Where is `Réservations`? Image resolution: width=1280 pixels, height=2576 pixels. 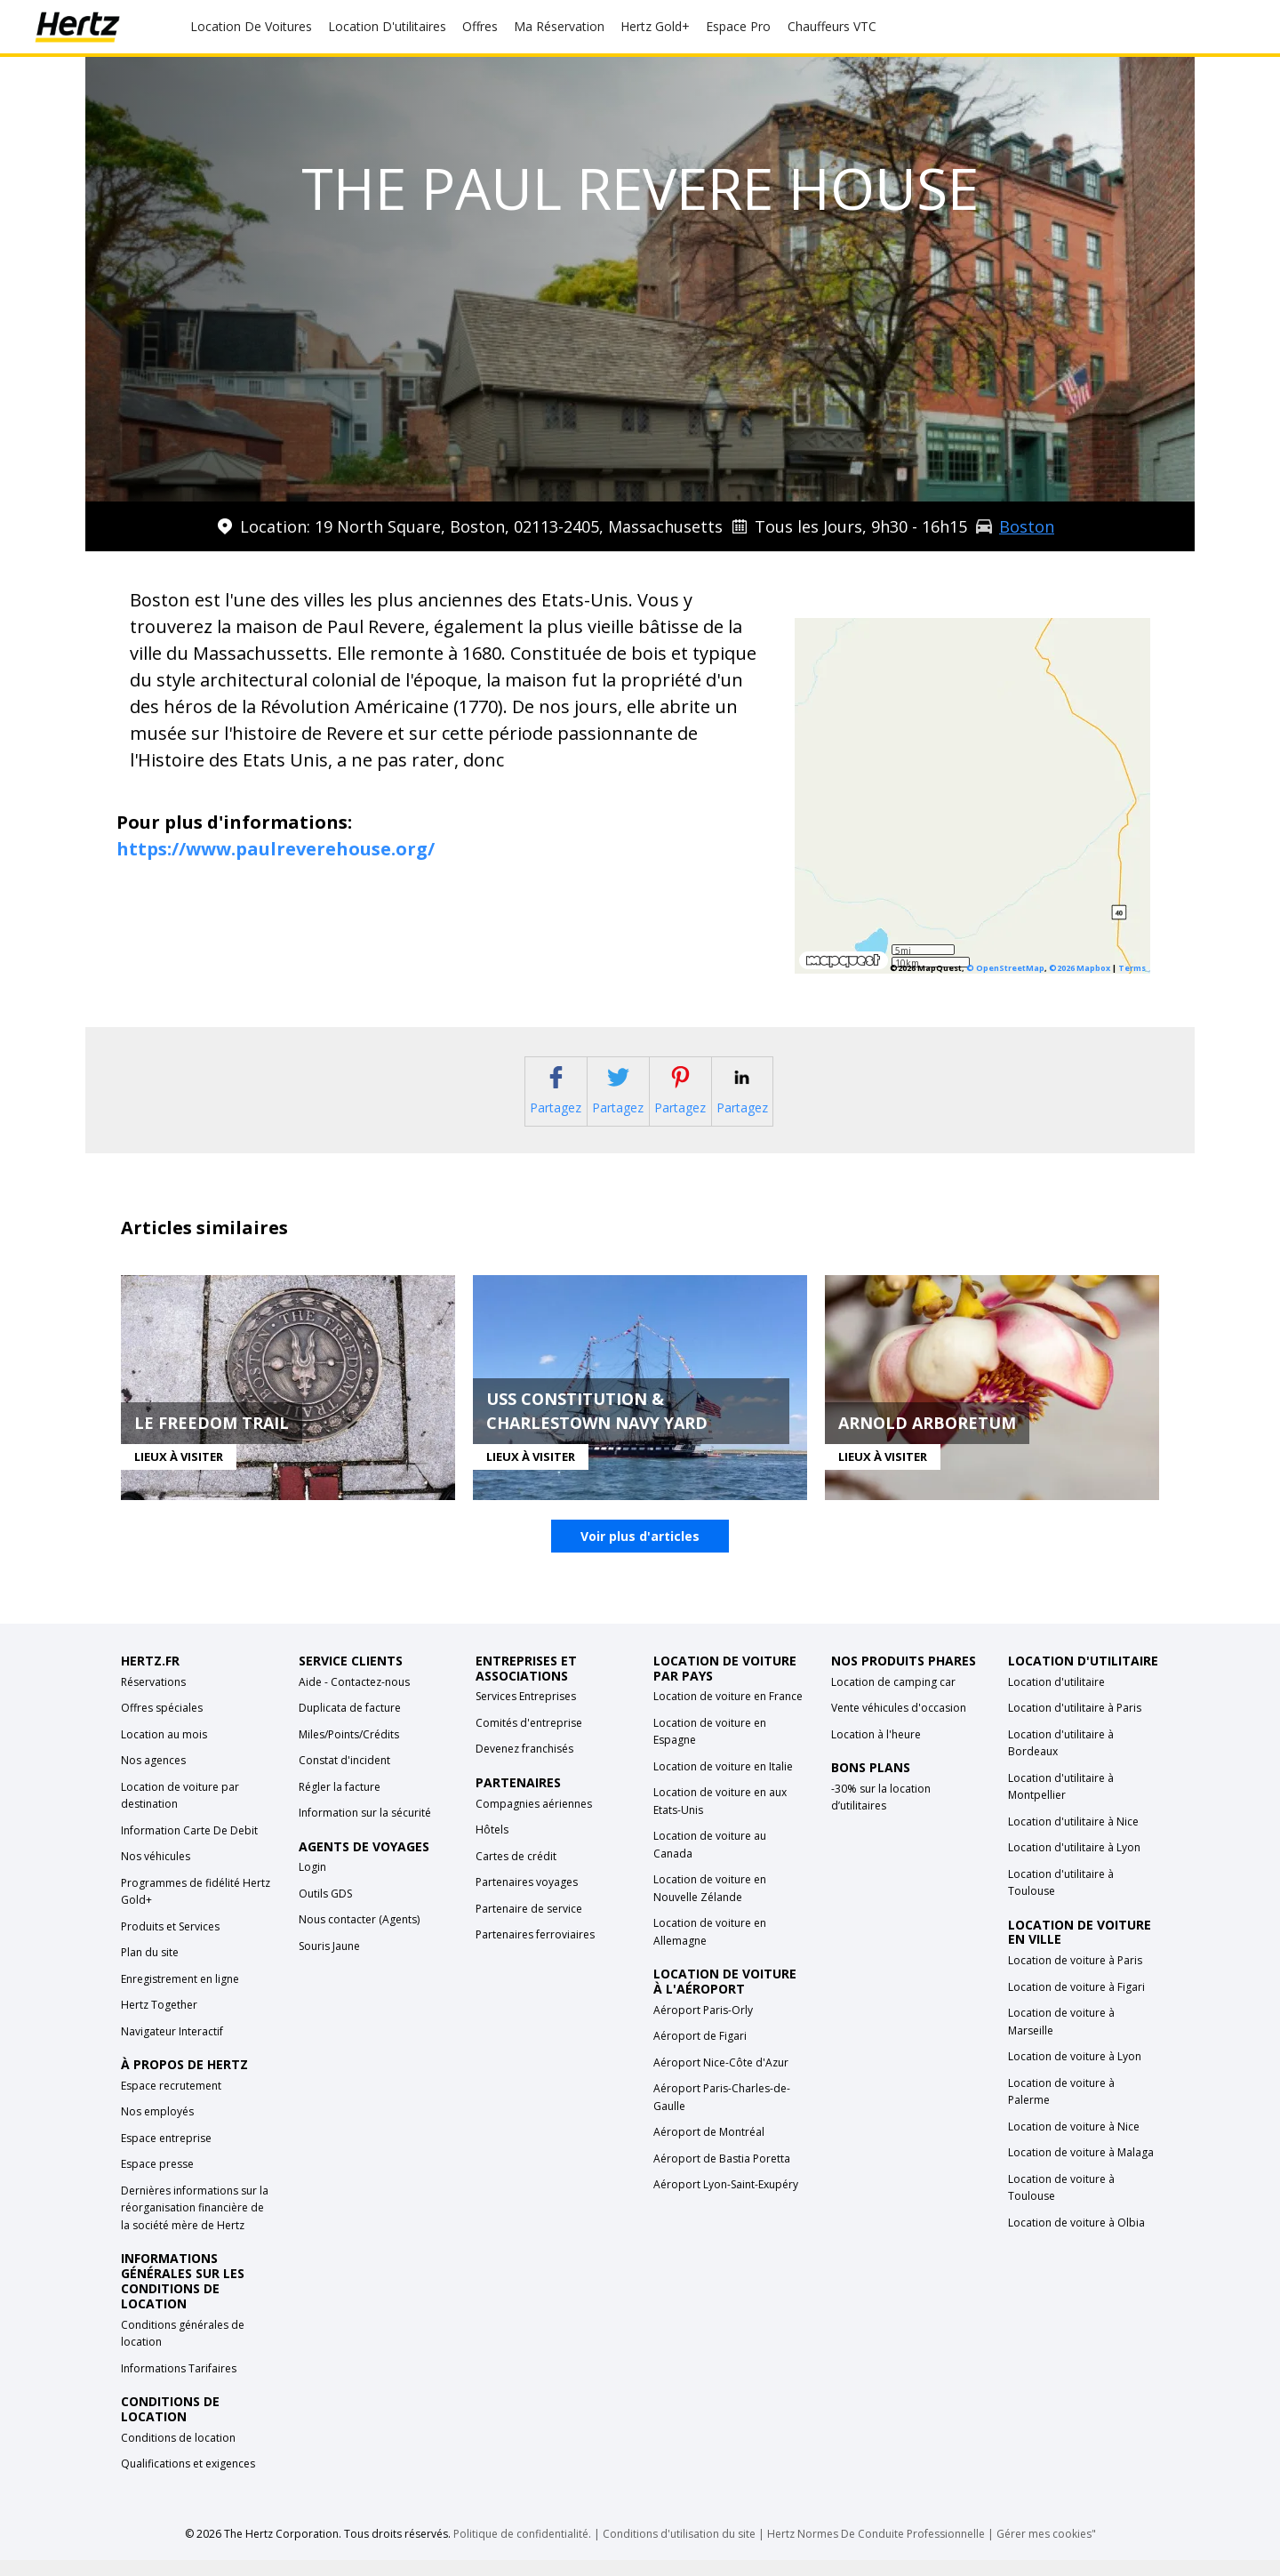
Réservations is located at coordinates (153, 1697).